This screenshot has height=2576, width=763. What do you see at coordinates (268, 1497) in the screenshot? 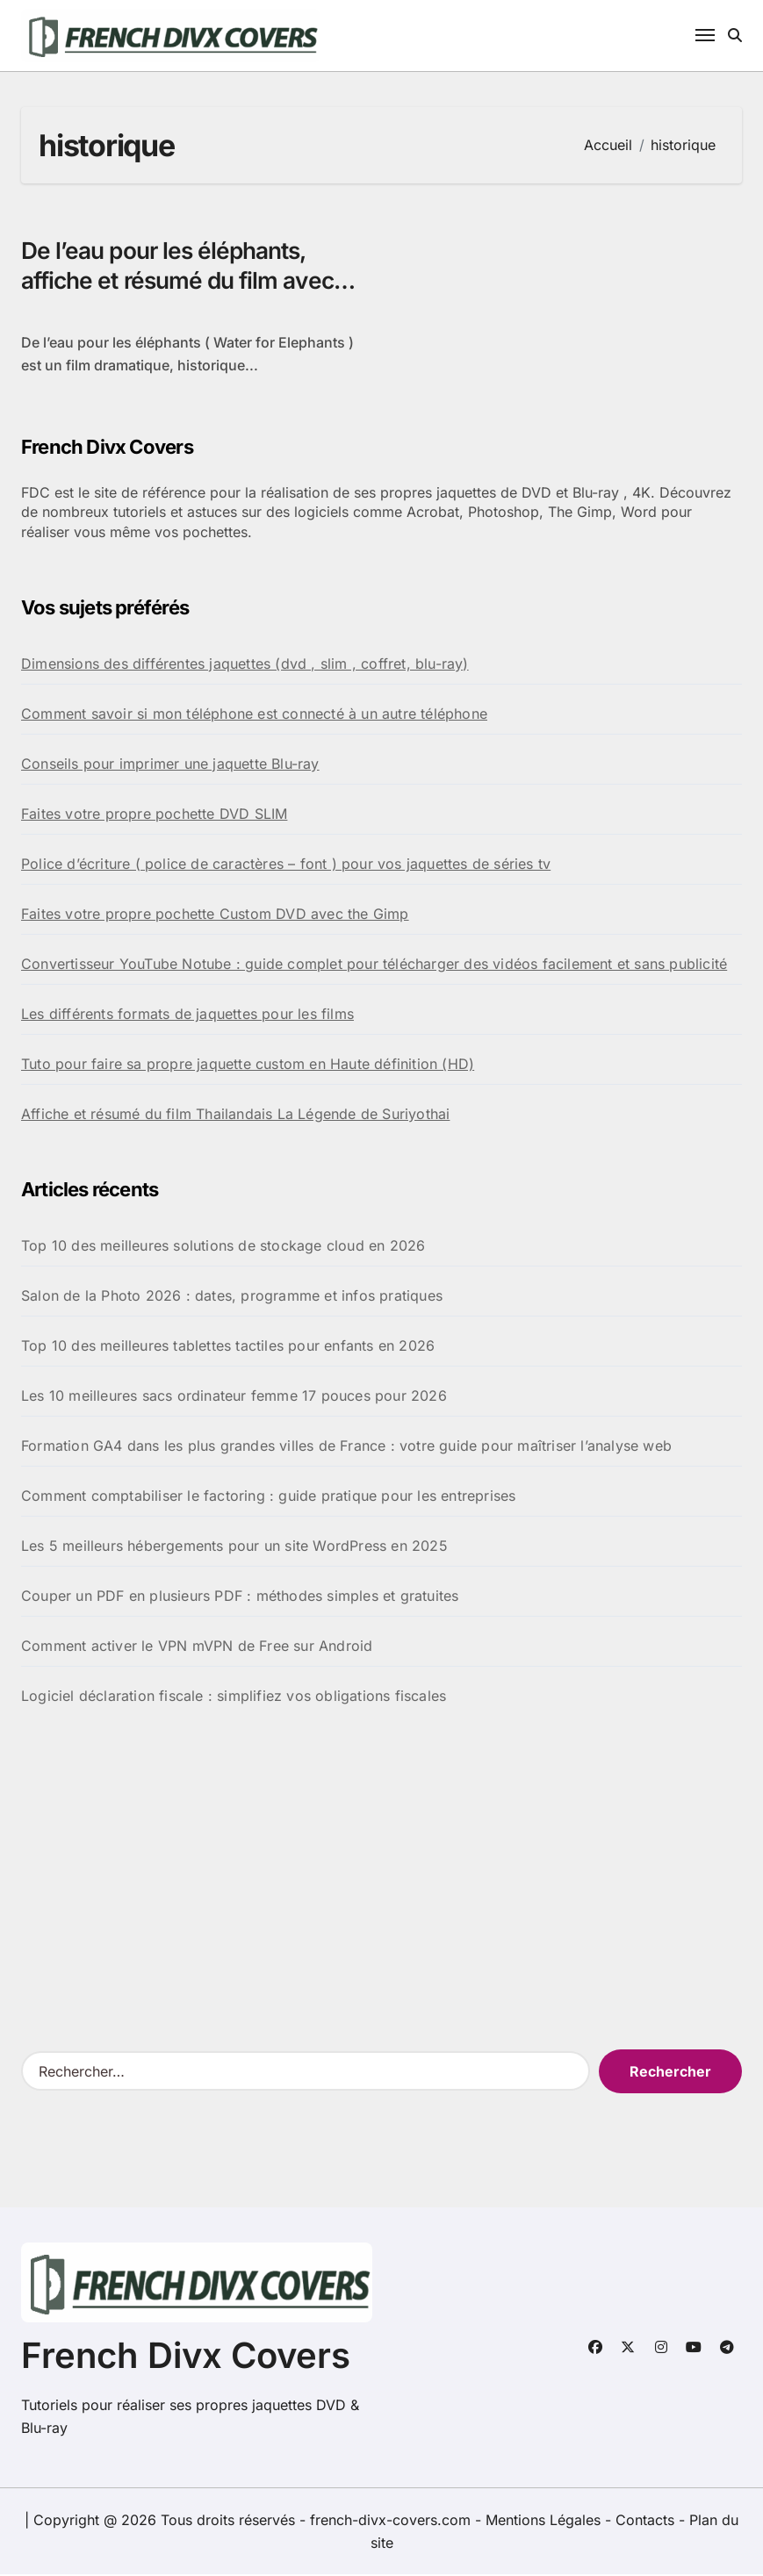
I see `Comment comptabiliser le factoring : guide pratique pour les entreprises` at bounding box center [268, 1497].